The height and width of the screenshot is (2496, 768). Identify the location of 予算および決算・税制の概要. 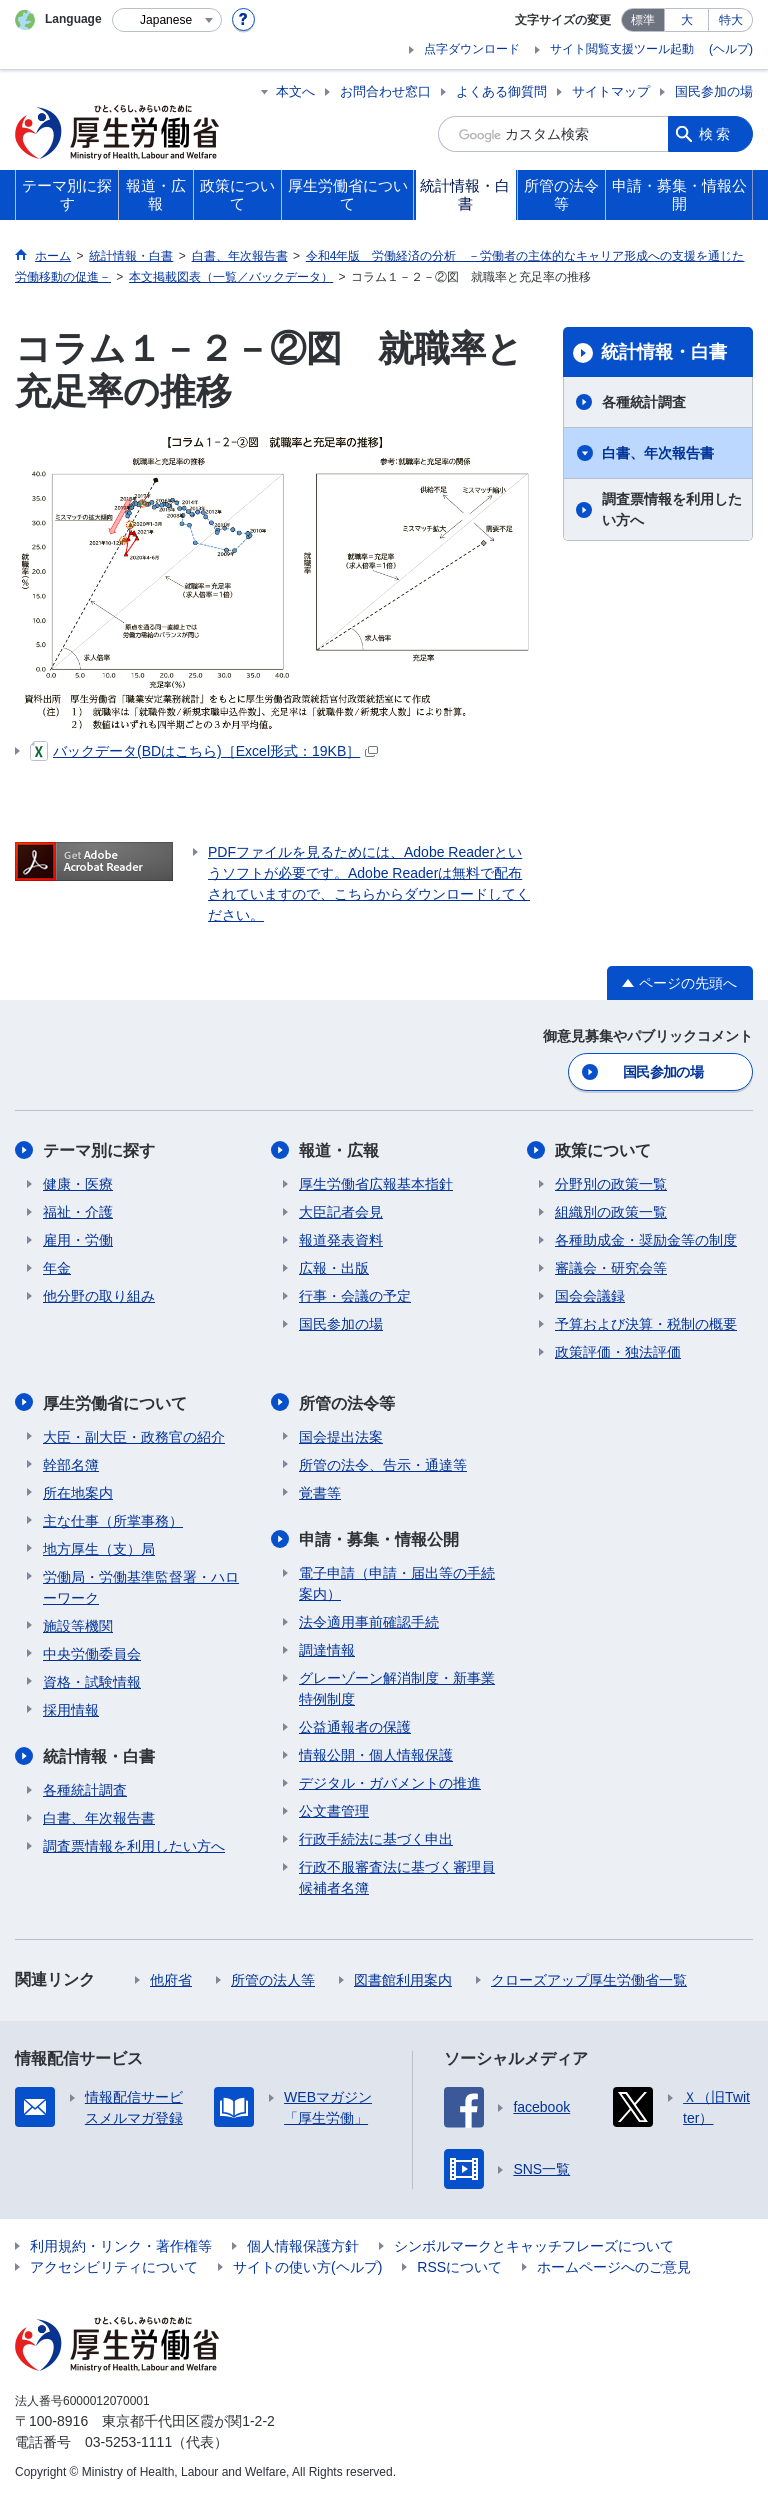
(646, 1323).